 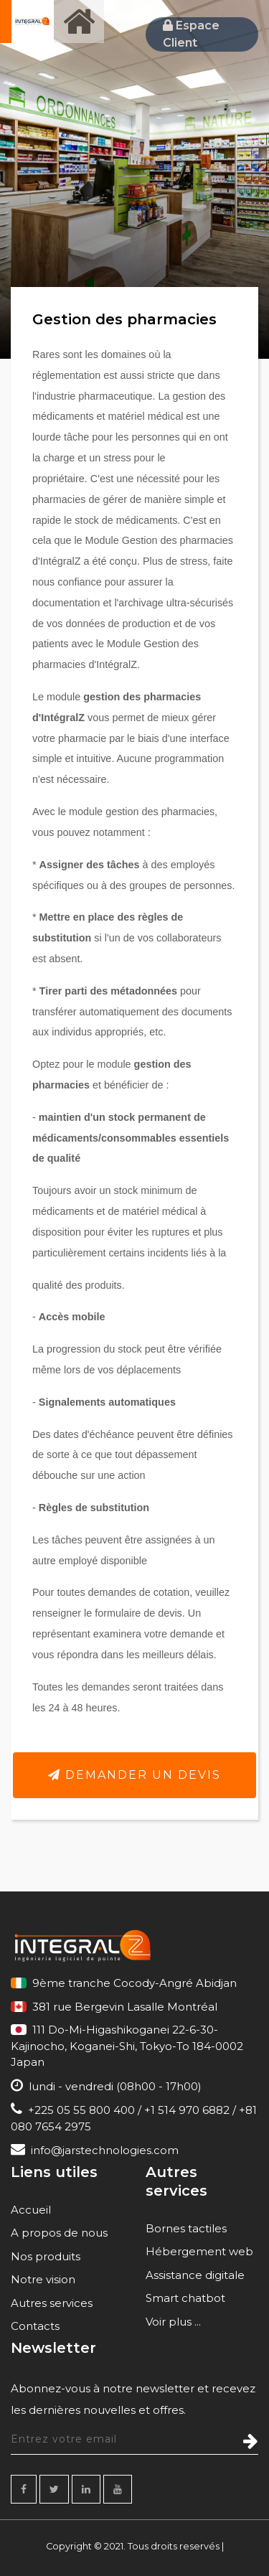 I want to click on Accueil, so click(x=31, y=2210).